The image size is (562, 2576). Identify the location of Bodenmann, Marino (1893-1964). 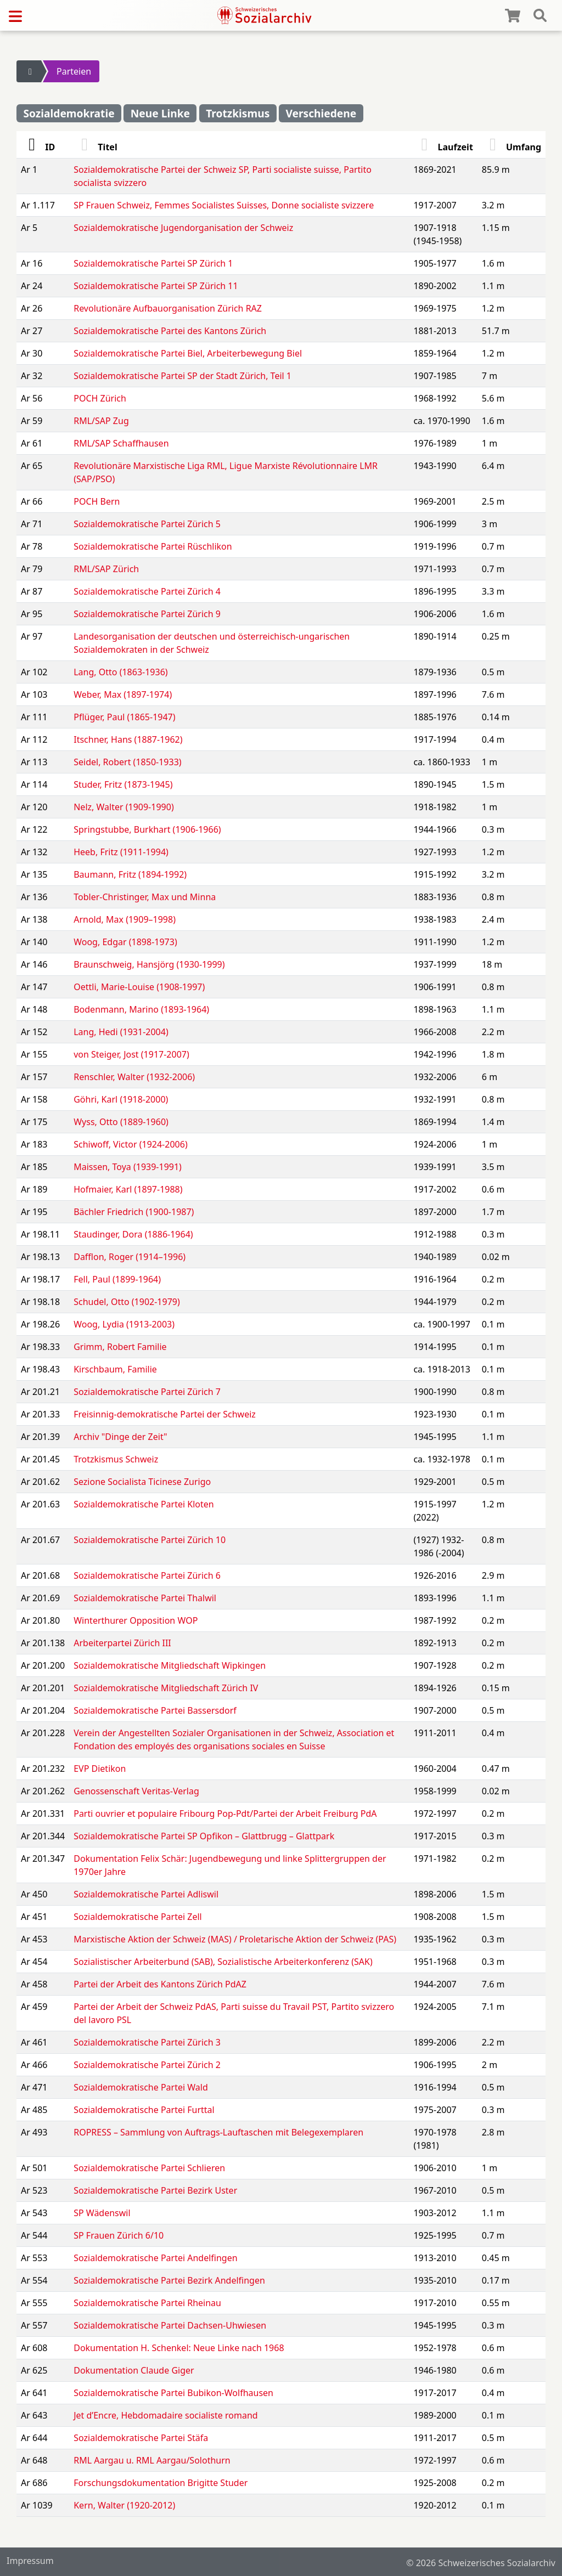
(141, 1009).